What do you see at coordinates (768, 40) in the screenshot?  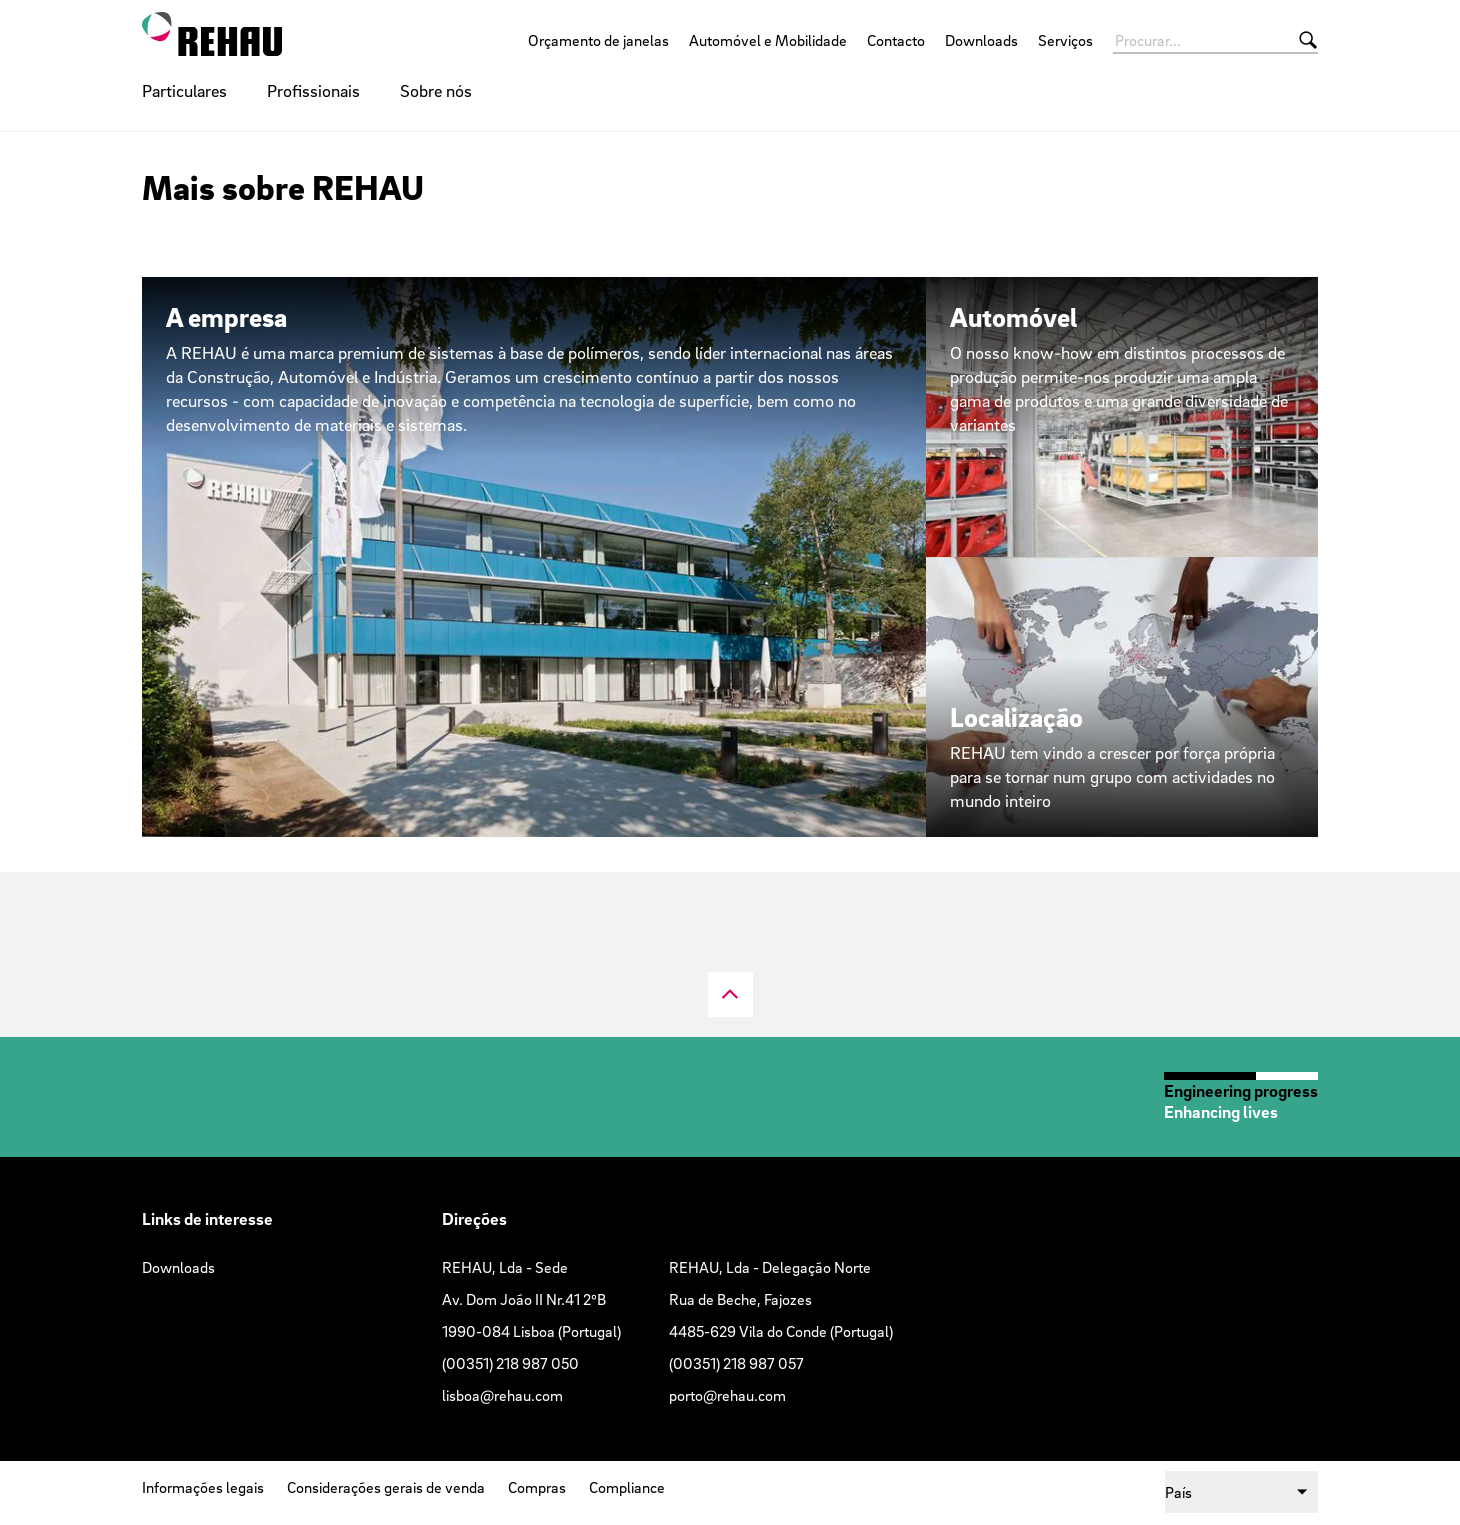 I see `Automóvel e Mobilidade` at bounding box center [768, 40].